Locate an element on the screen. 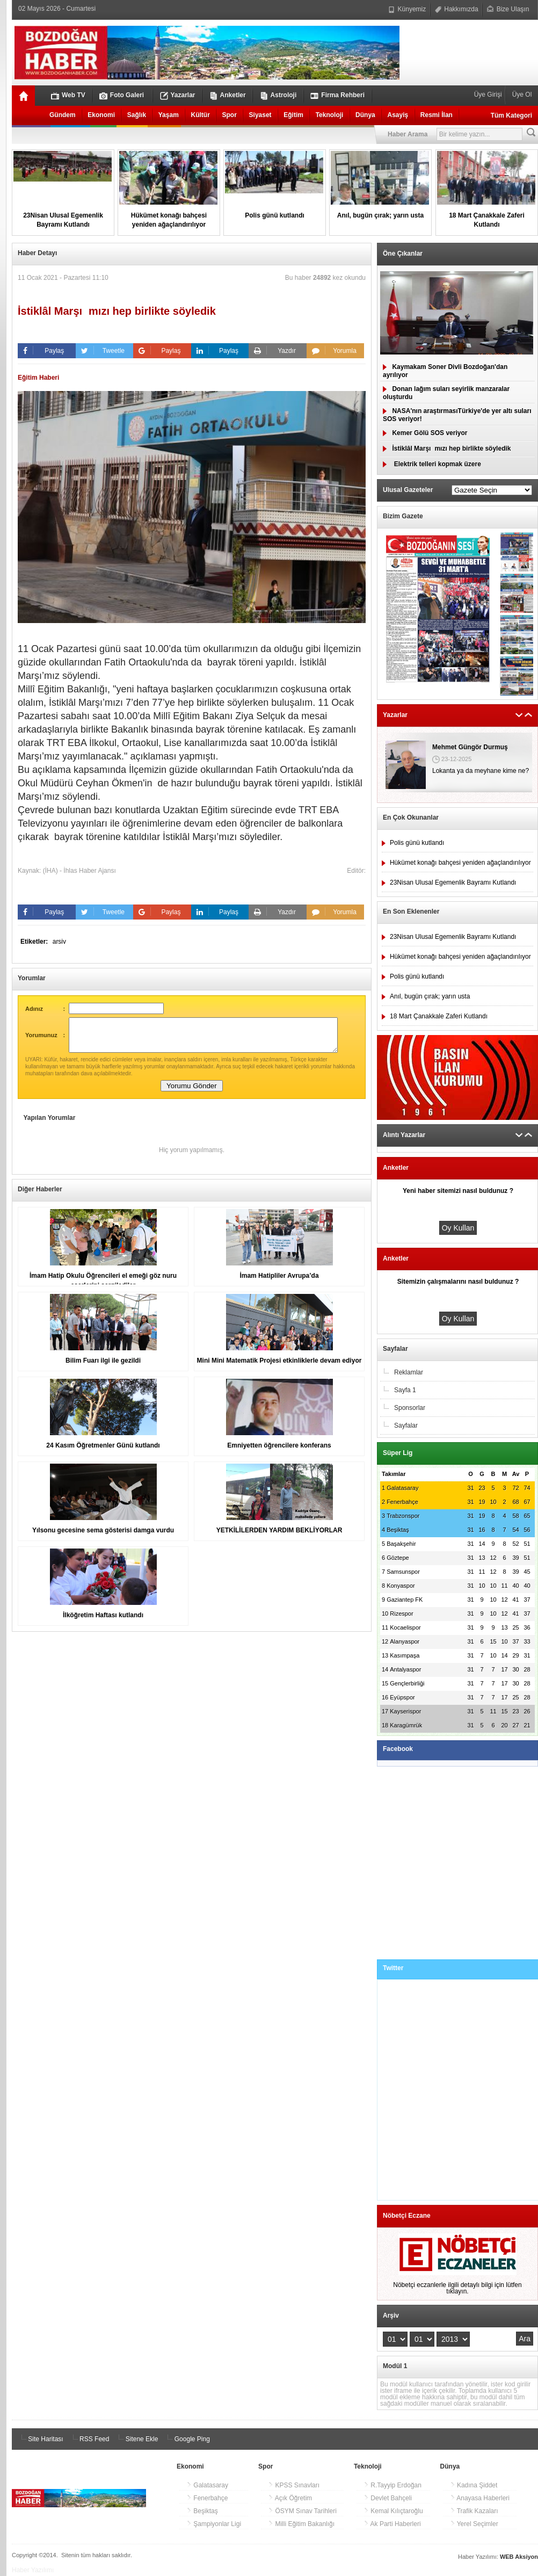 The width and height of the screenshot is (538, 2576). Kemal Kılıçtaroğlu is located at coordinates (393, 2511).